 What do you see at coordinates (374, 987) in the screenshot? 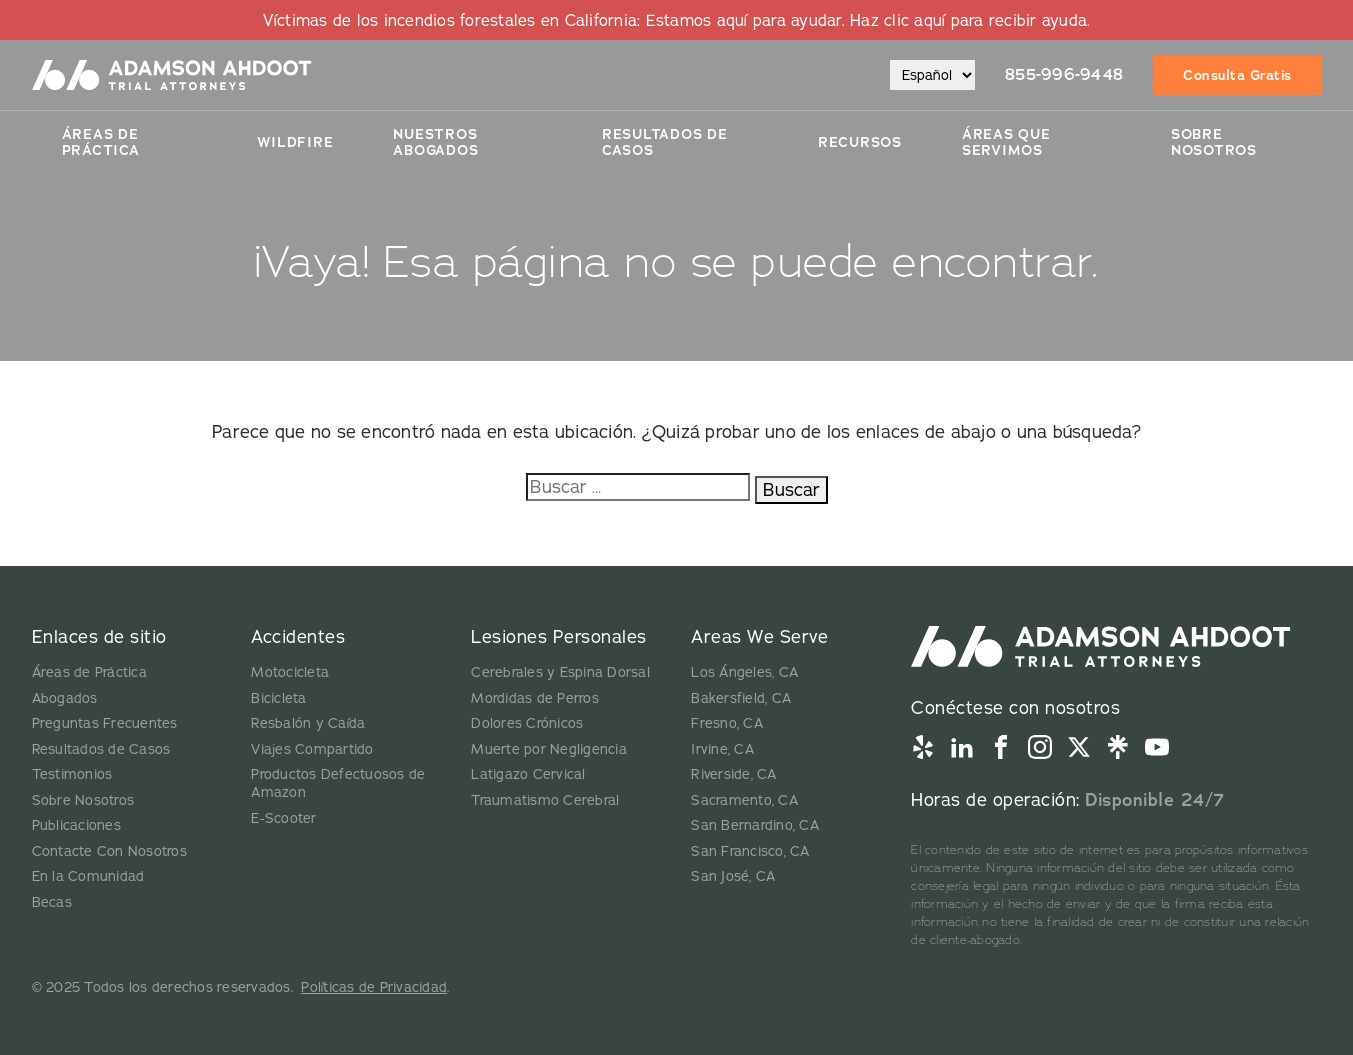
I see `Políticas de Privacidad` at bounding box center [374, 987].